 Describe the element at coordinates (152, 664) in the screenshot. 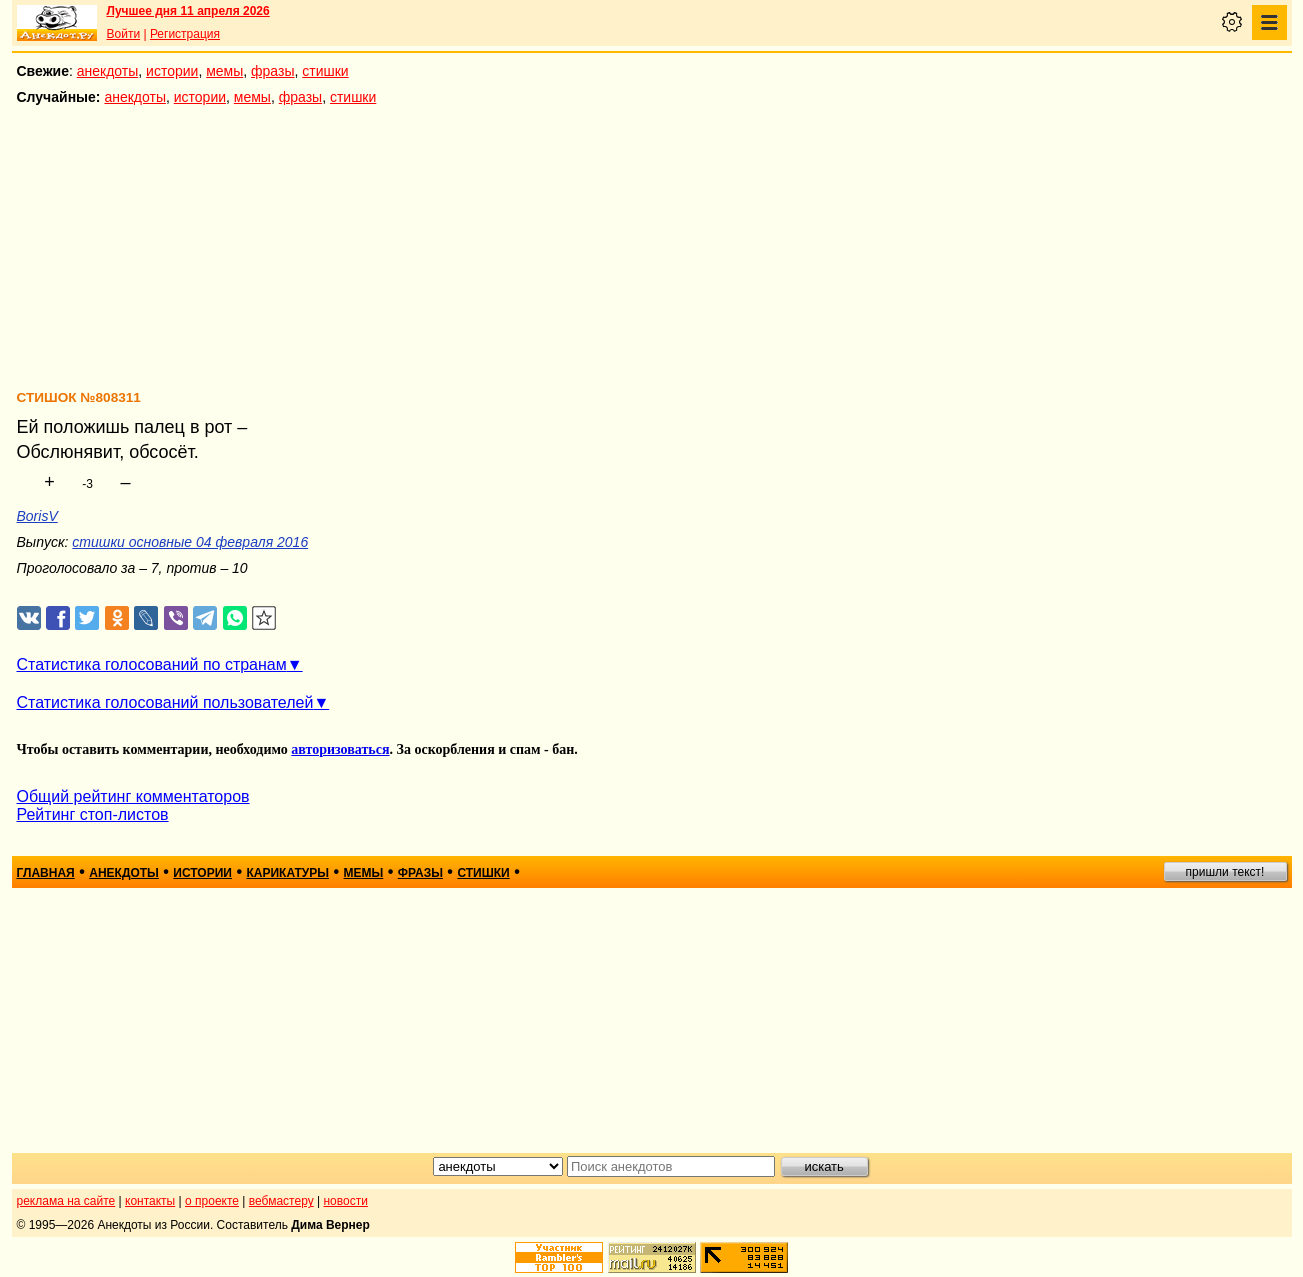

I see `Статистика голосований по странам` at that location.